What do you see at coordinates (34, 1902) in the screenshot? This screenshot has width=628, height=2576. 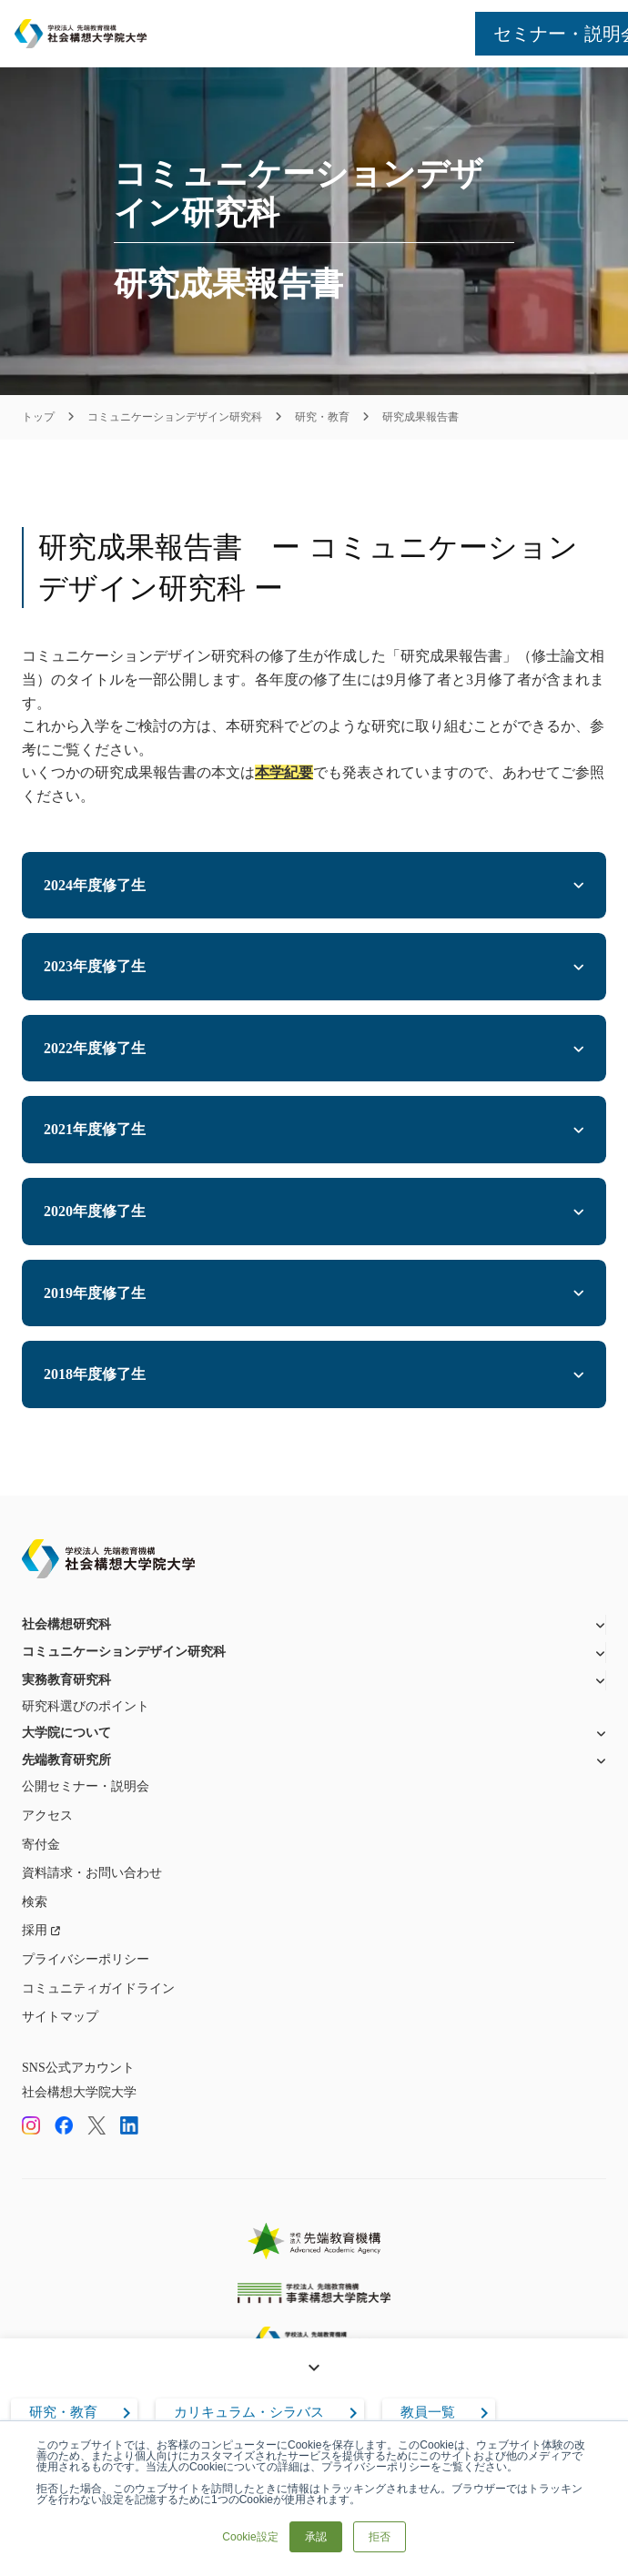 I see `検索` at bounding box center [34, 1902].